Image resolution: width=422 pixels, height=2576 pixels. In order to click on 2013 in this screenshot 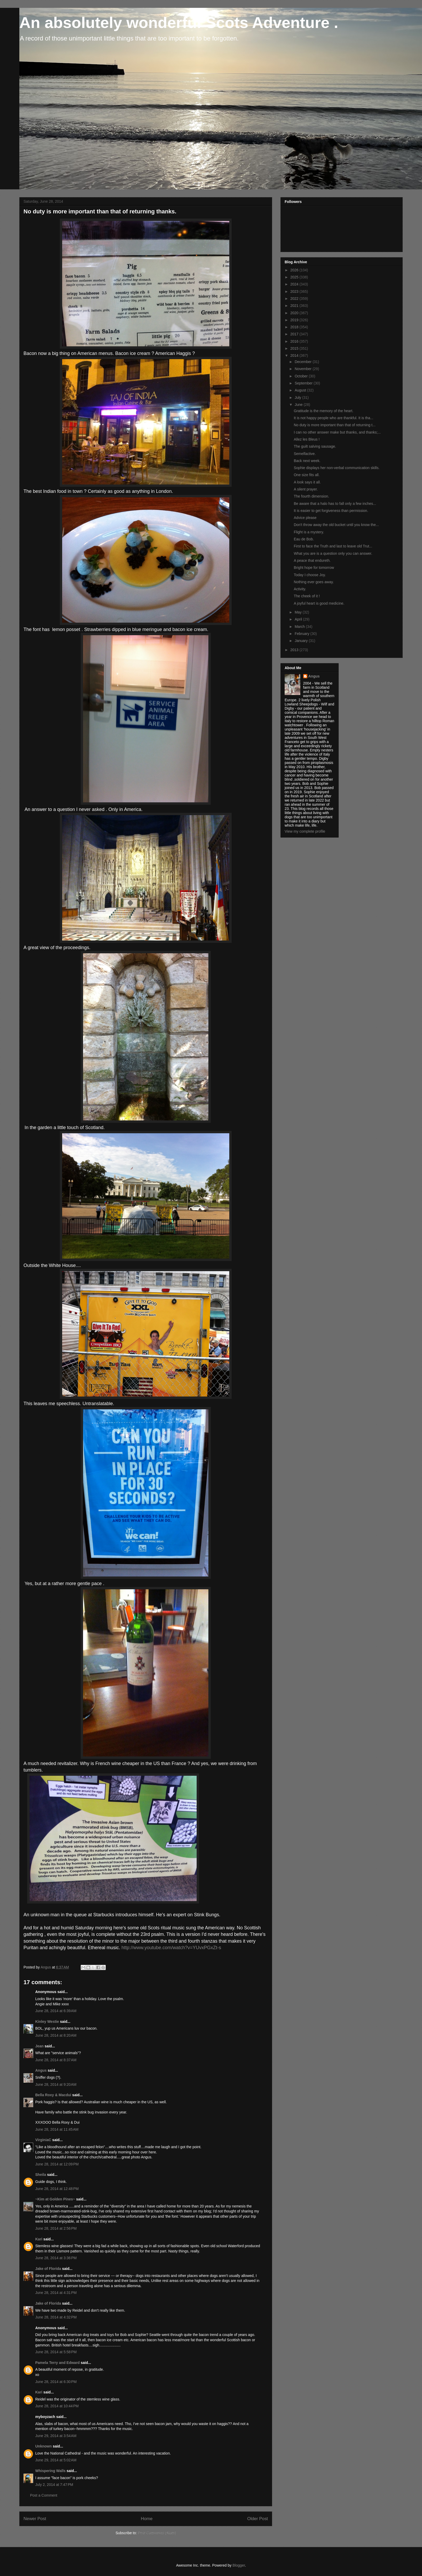, I will do `click(295, 650)`.